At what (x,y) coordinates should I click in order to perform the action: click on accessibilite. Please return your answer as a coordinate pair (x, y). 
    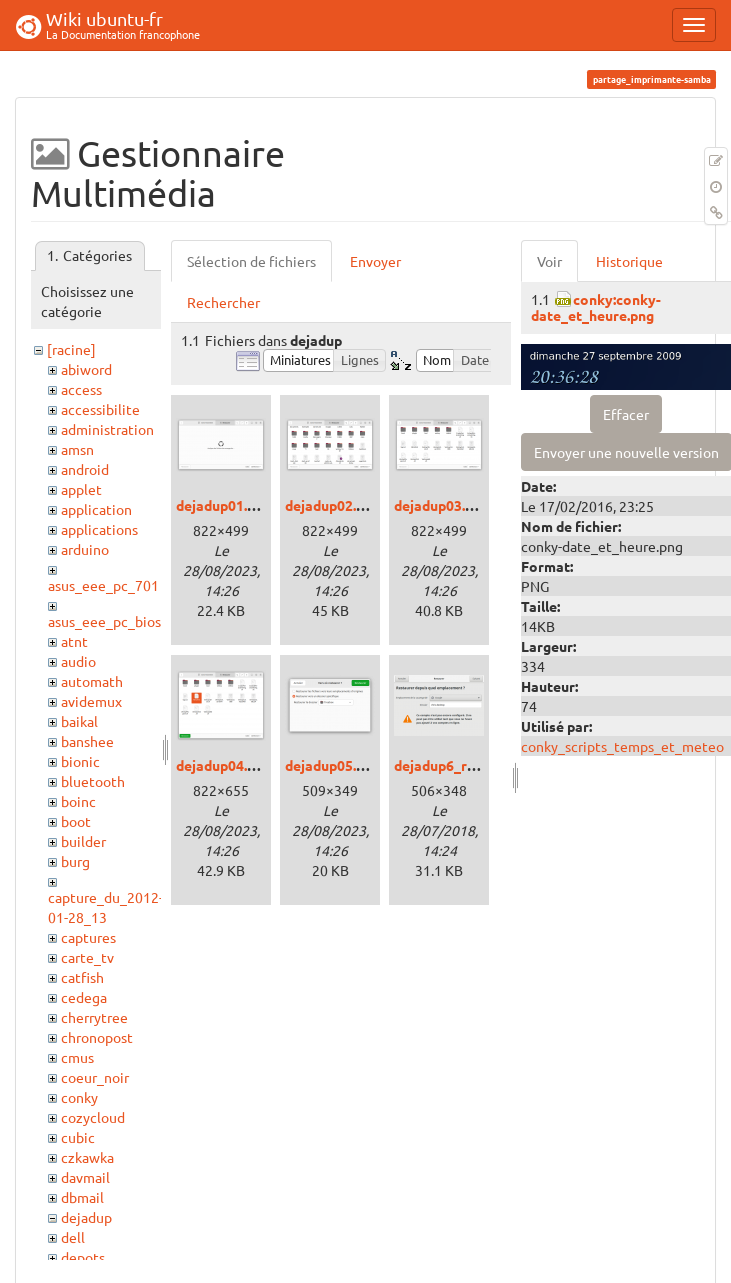
    Looking at the image, I should click on (100, 409).